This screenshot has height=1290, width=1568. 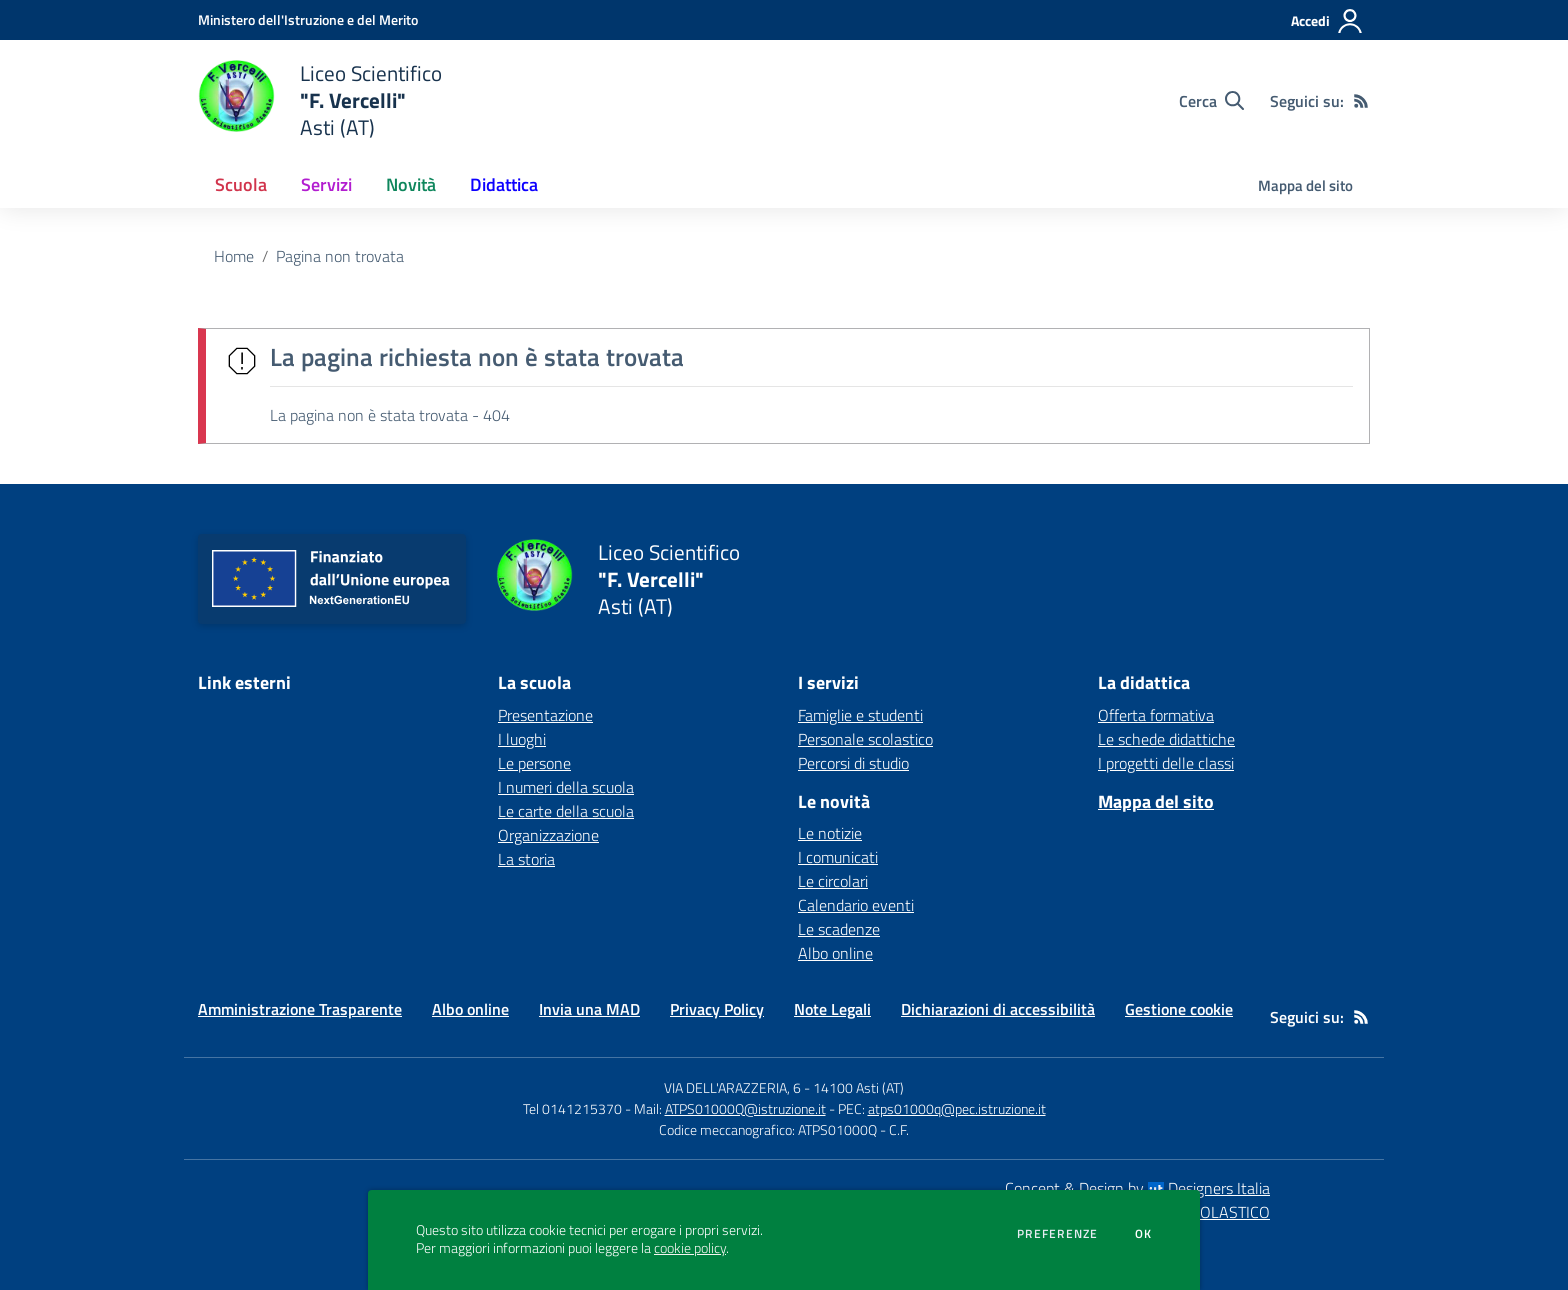 What do you see at coordinates (853, 763) in the screenshot?
I see `Percorsi di studio` at bounding box center [853, 763].